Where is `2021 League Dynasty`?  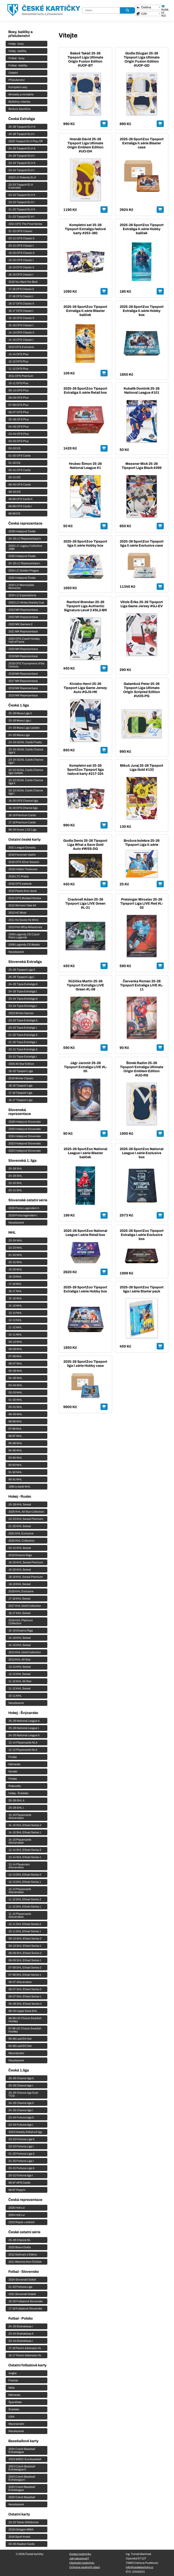 2021 League Dynasty is located at coordinates (22, 847).